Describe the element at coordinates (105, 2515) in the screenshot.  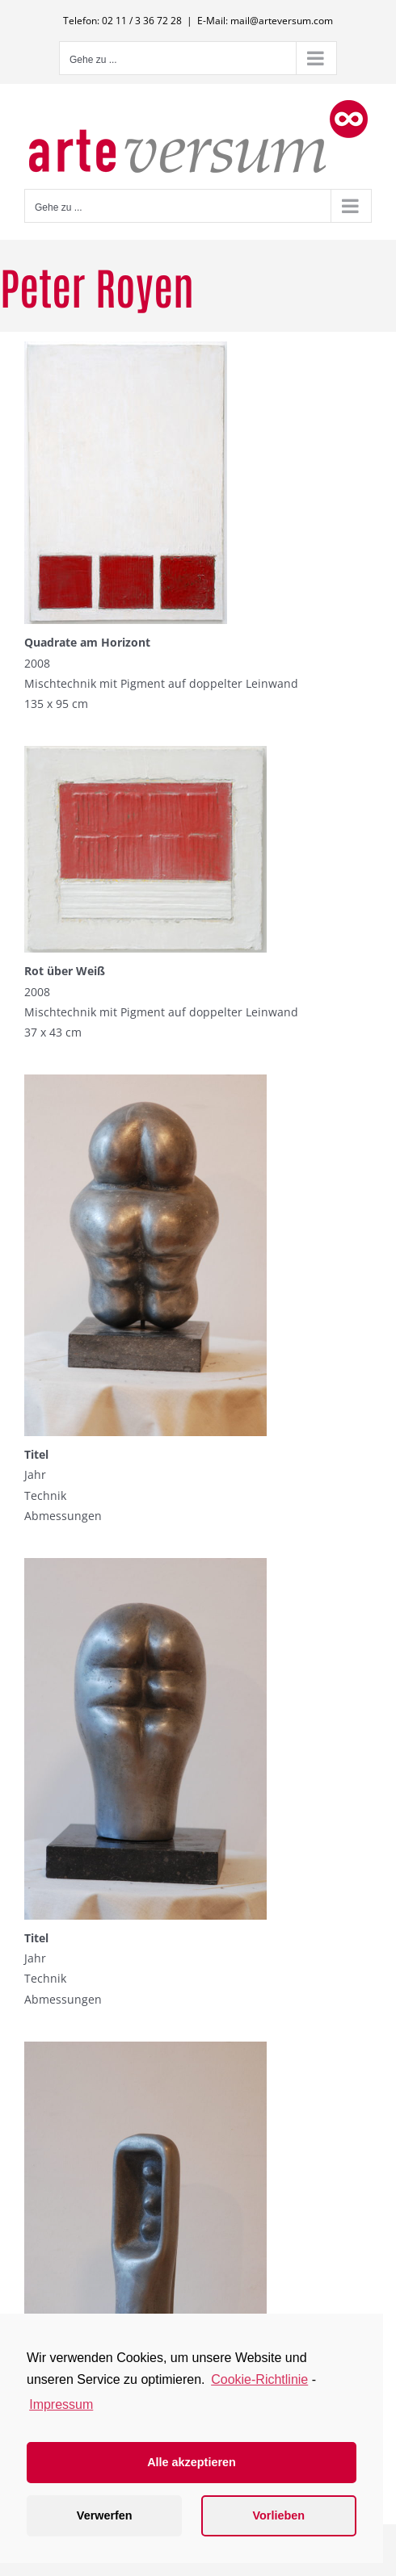
I see `Verwerfen [button]` at that location.